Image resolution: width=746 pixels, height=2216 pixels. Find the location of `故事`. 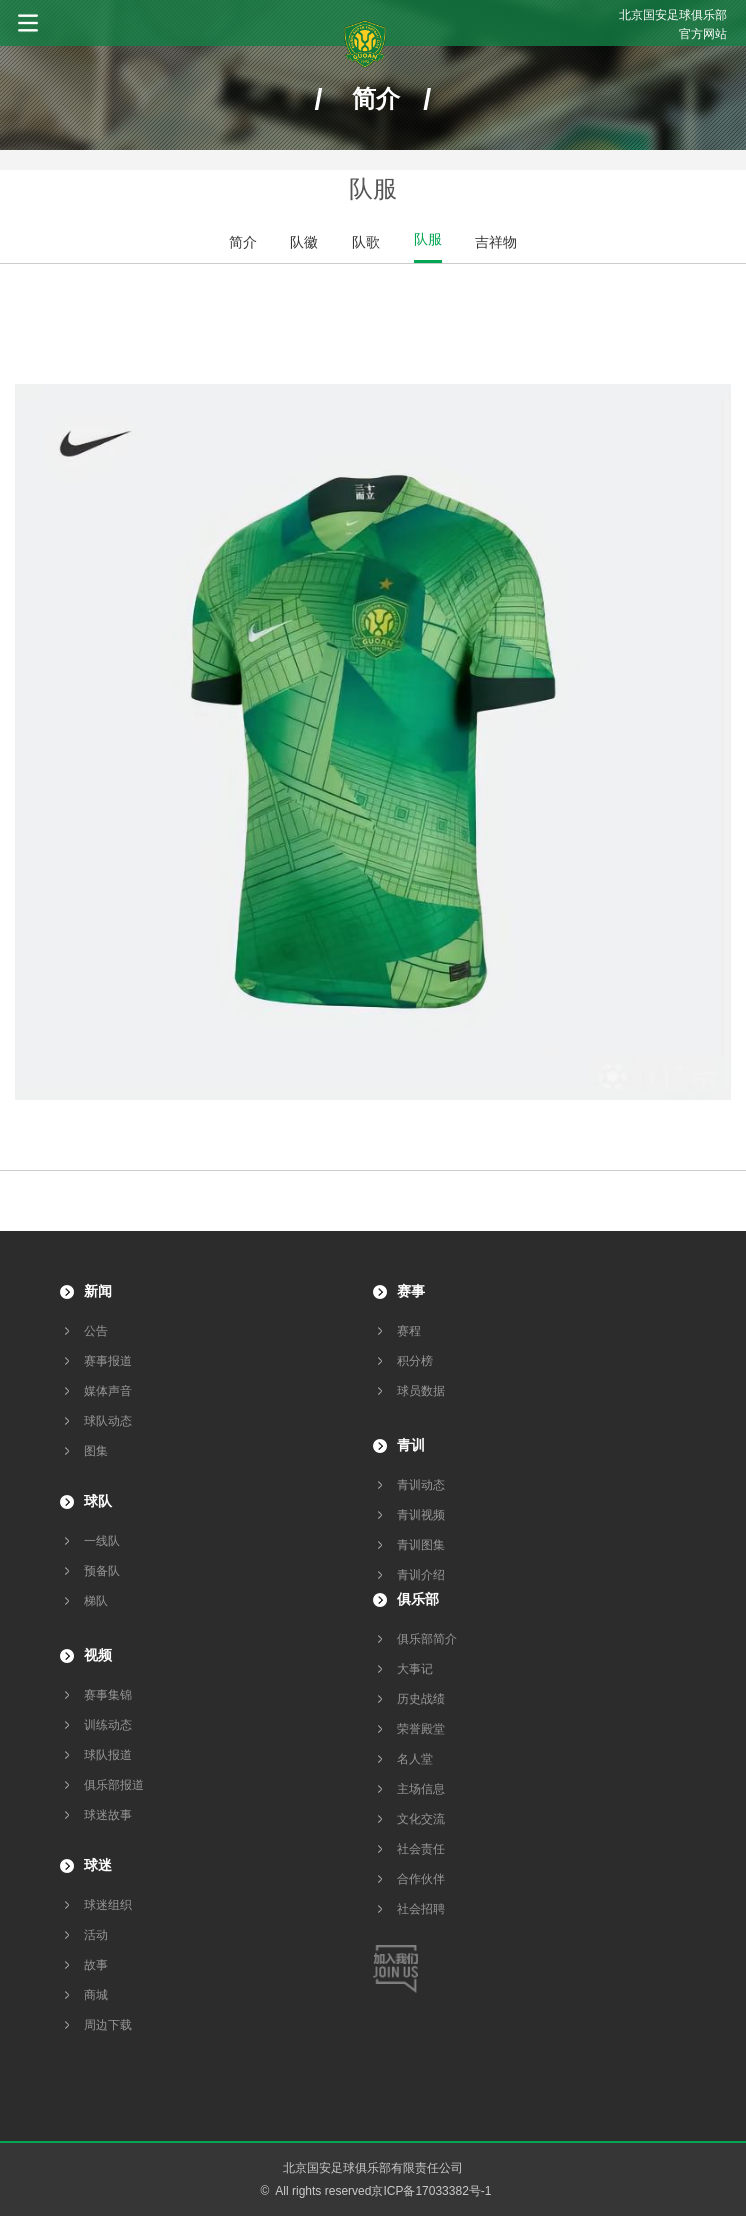

故事 is located at coordinates (96, 1965).